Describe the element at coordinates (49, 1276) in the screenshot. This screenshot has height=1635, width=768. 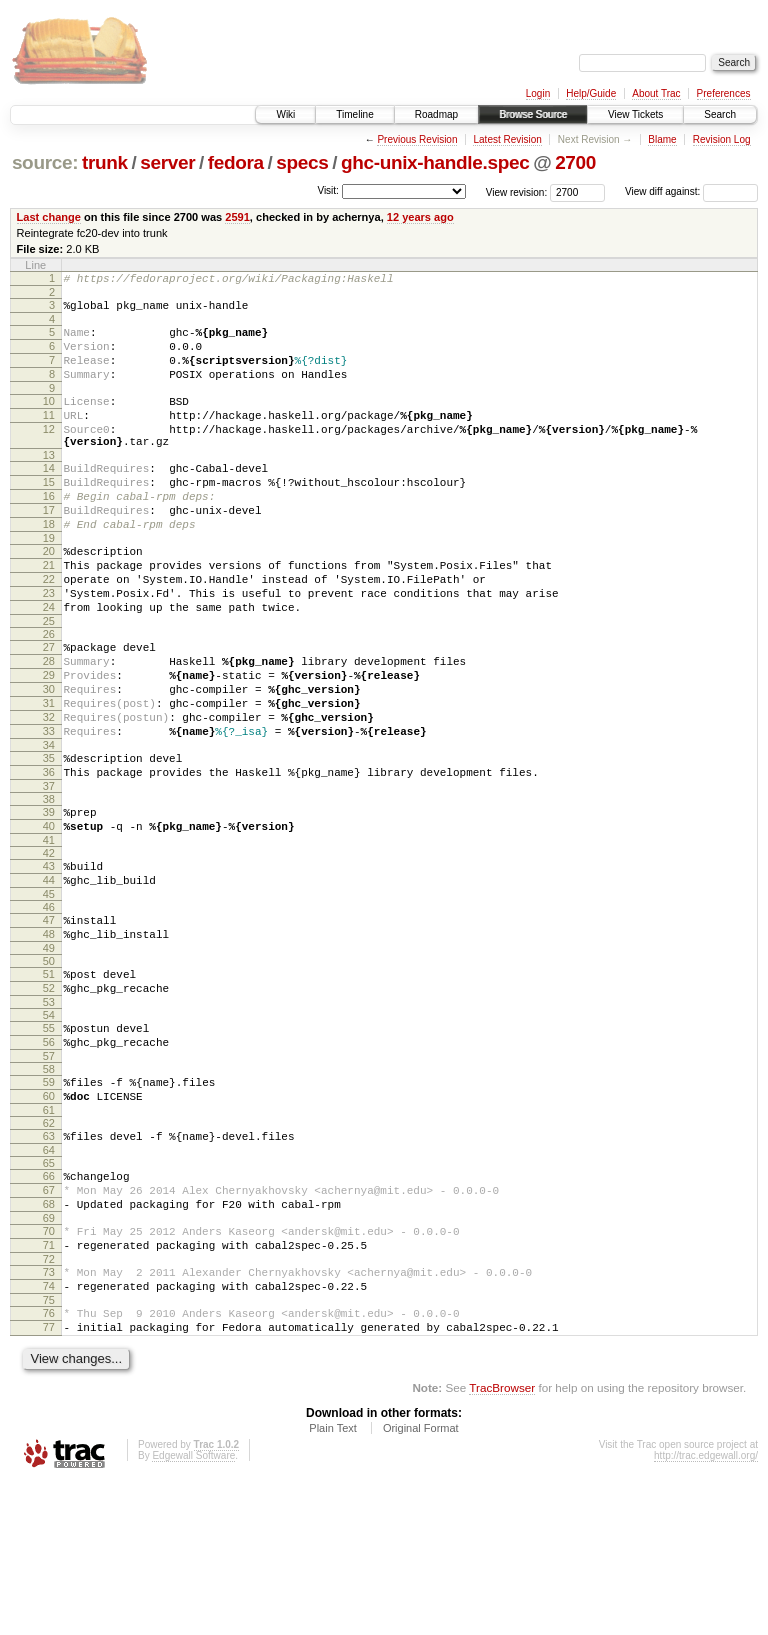
I see `64` at that location.